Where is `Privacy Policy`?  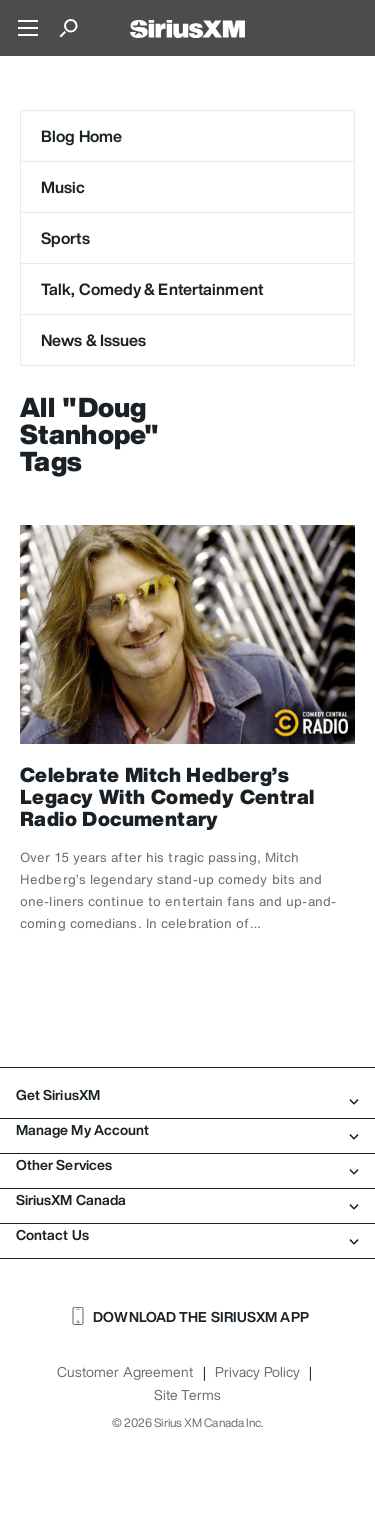 Privacy Policy is located at coordinates (257, 1372).